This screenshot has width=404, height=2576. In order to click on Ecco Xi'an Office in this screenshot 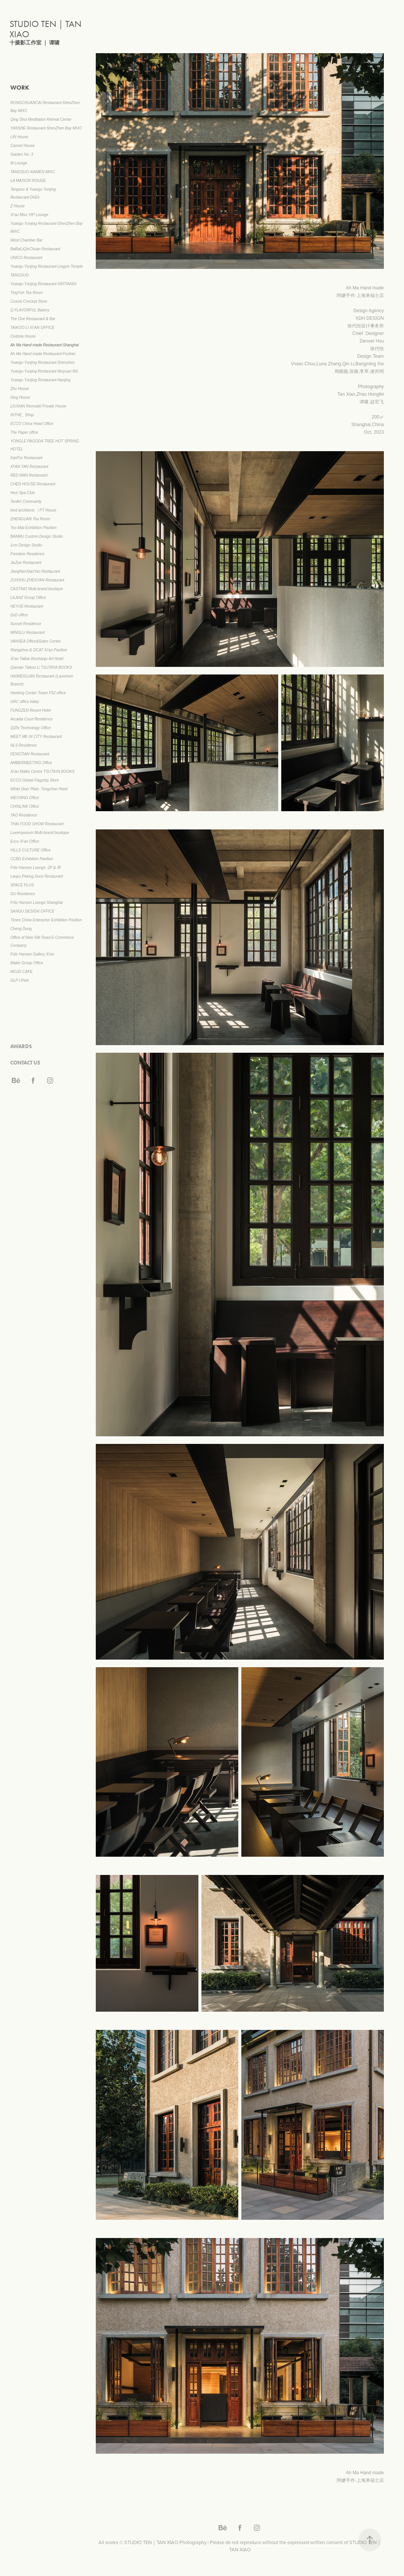, I will do `click(24, 841)`.